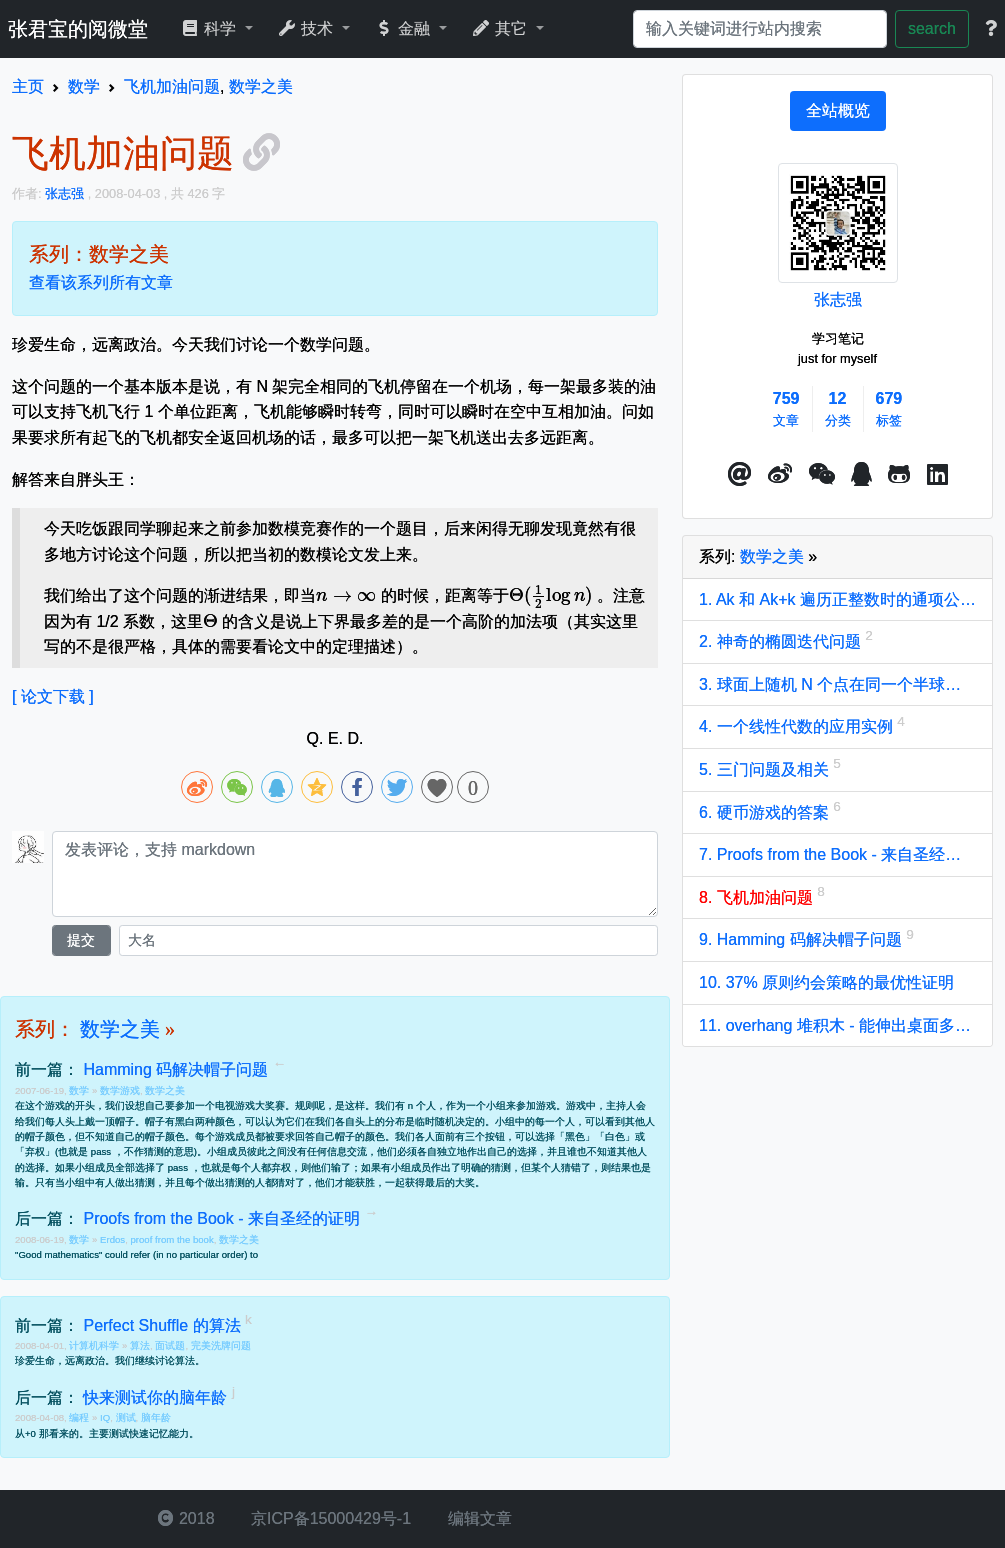 Image resolution: width=1005 pixels, height=1548 pixels. Describe the element at coordinates (837, 684) in the screenshot. I see `3. 球面上随机 N 个点在同一个半球上的概率` at that location.